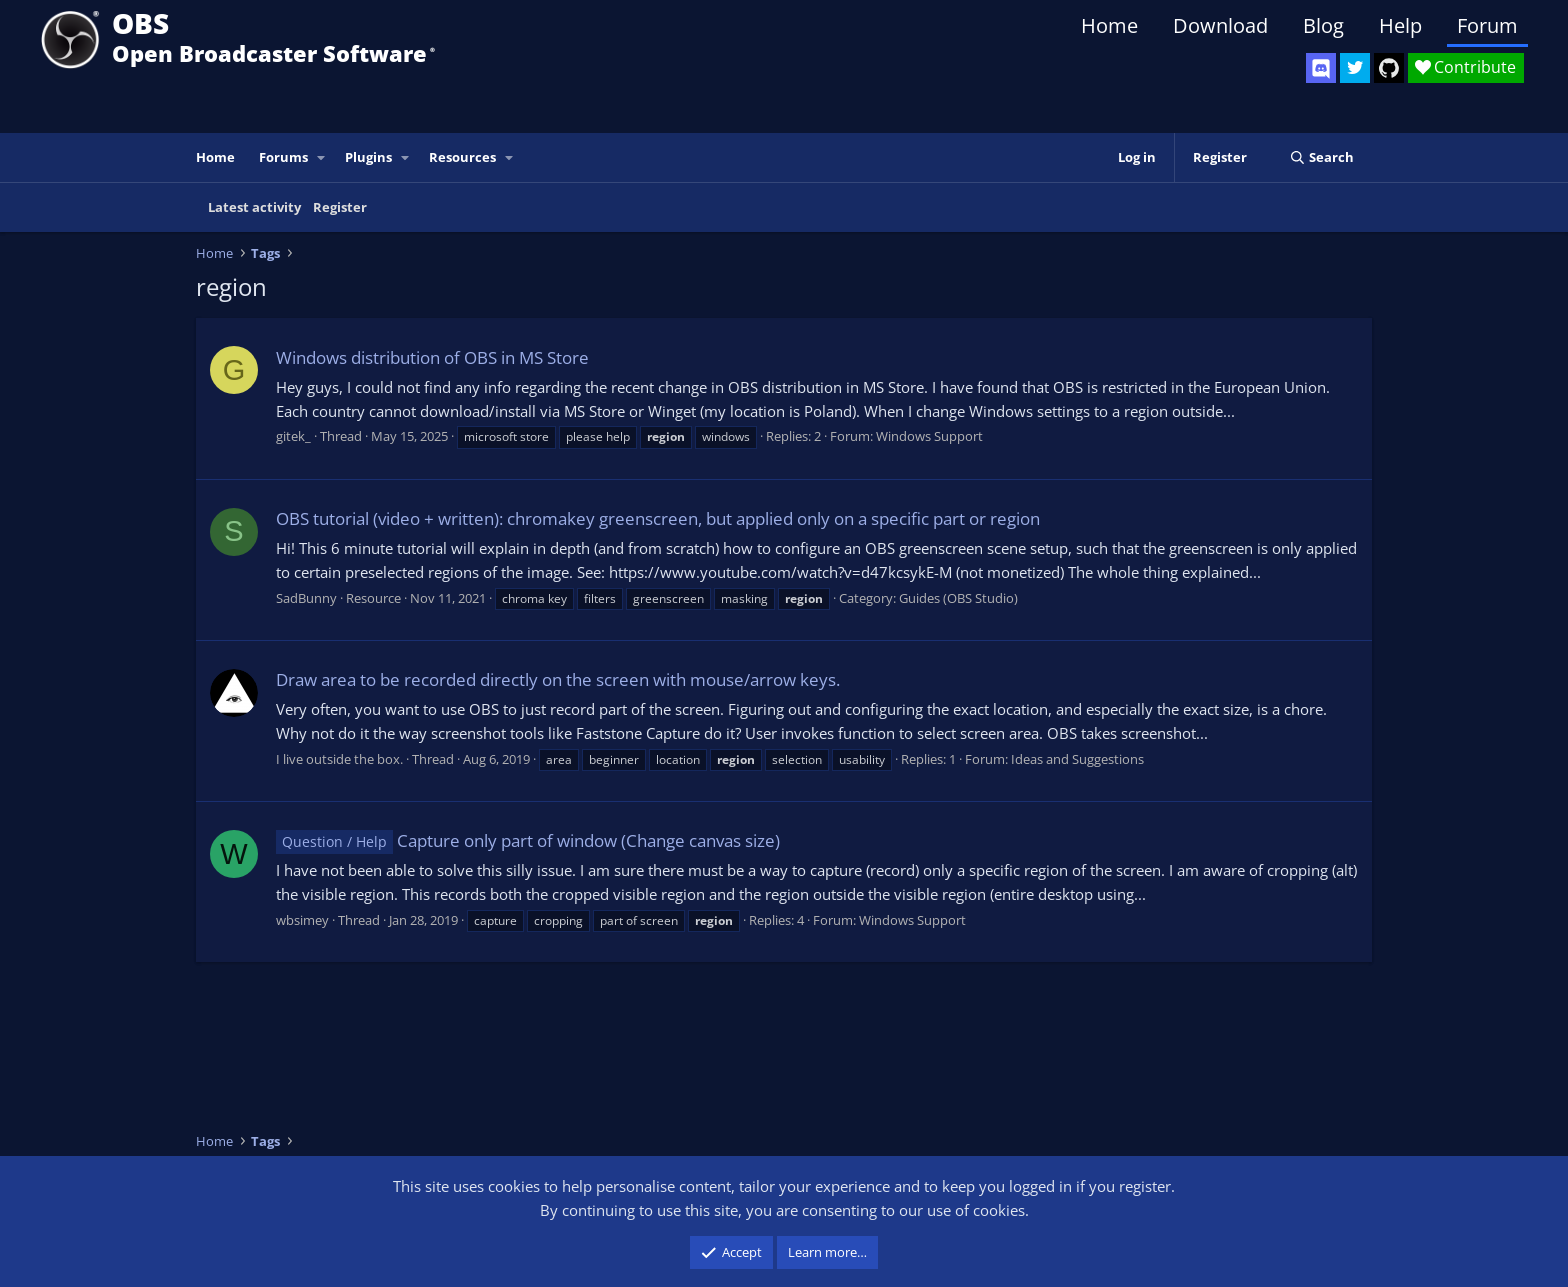  What do you see at coordinates (340, 207) in the screenshot?
I see `Register` at bounding box center [340, 207].